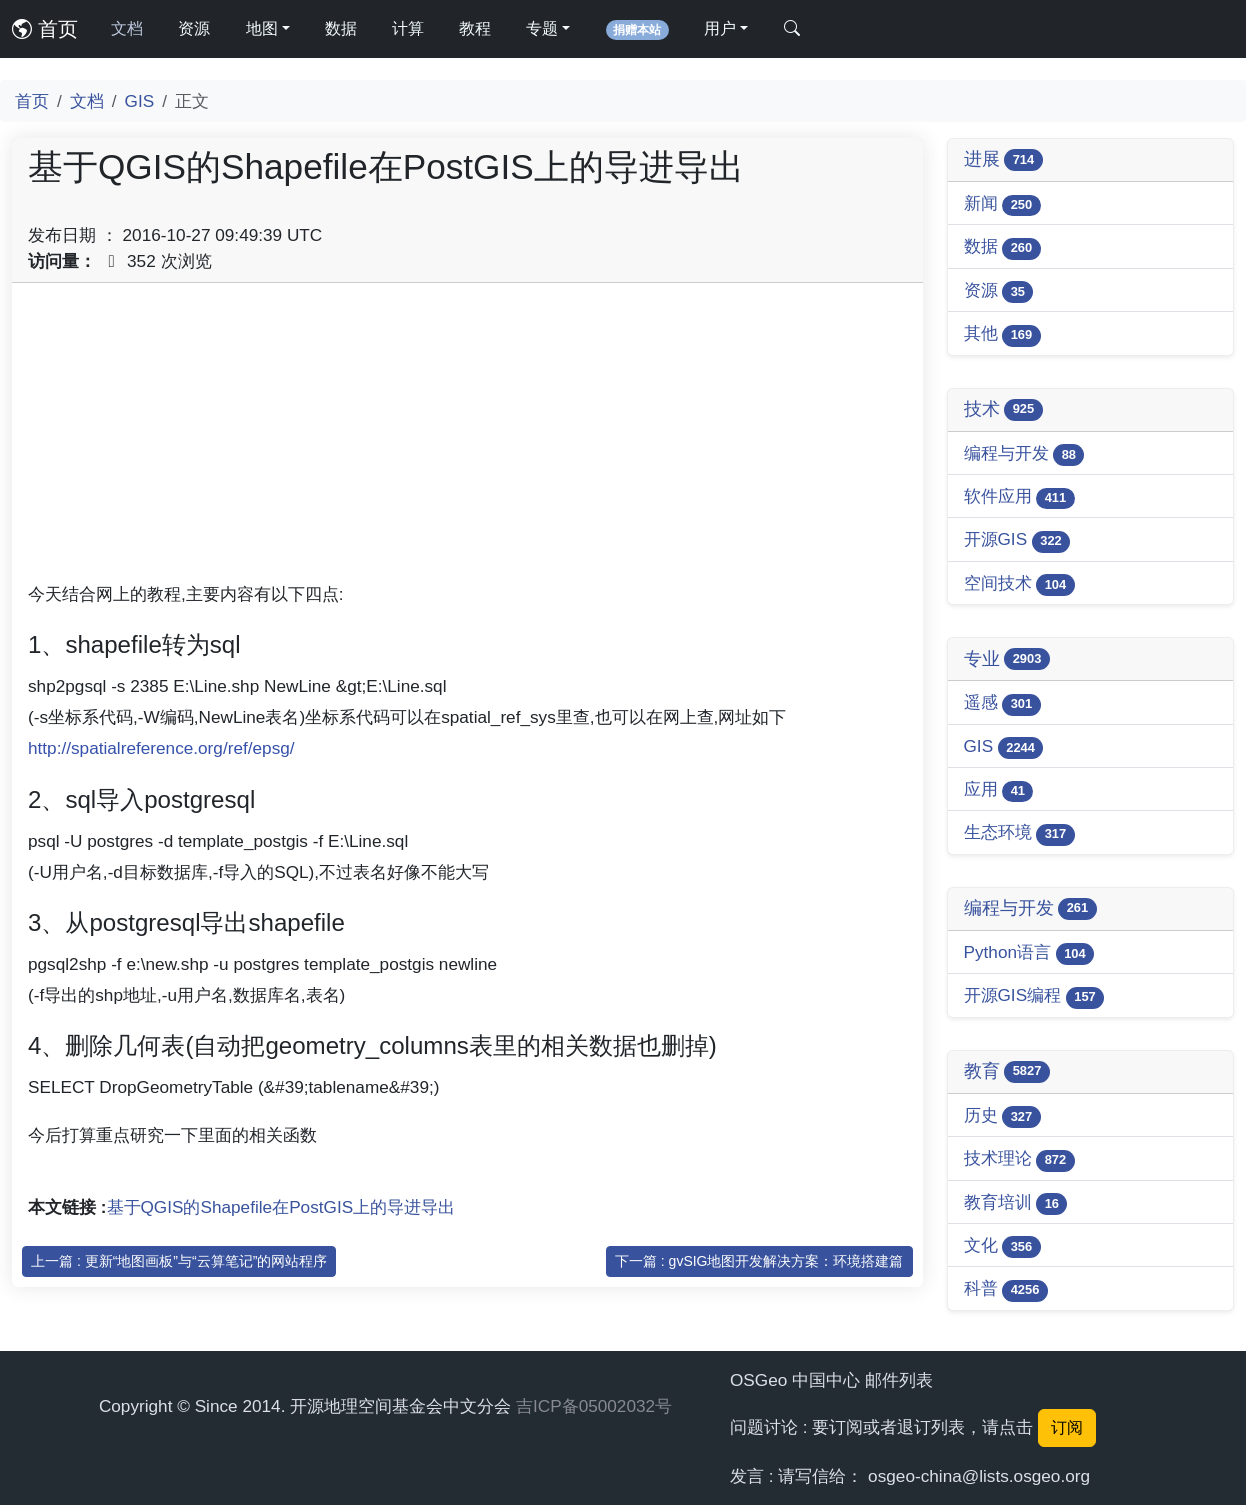 The width and height of the screenshot is (1246, 1505). I want to click on 遥感, so click(1002, 703).